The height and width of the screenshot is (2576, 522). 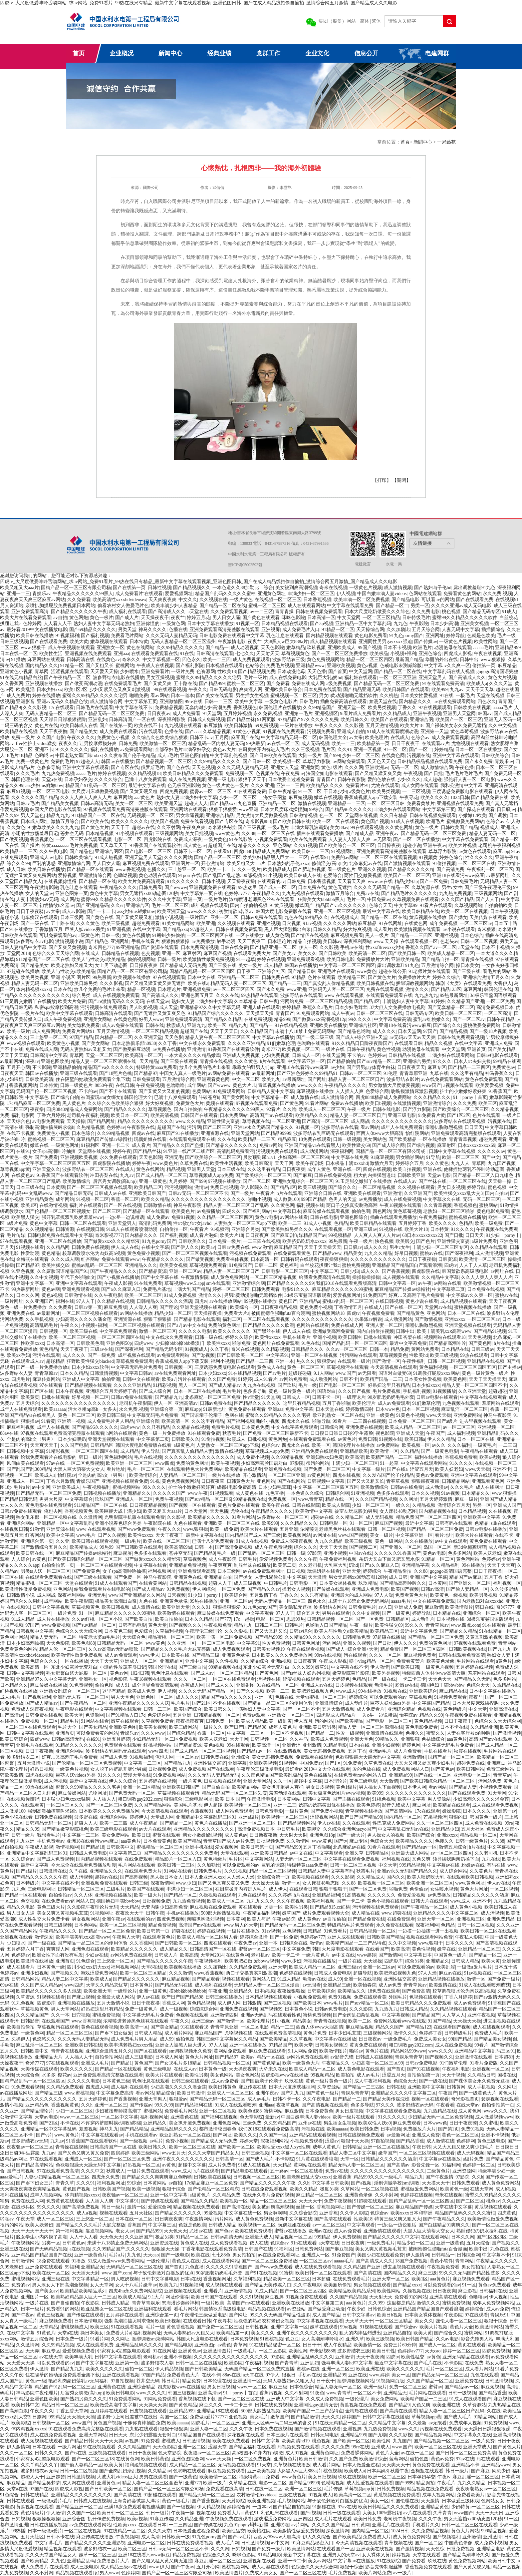 I want to click on 日本三级网, so click(x=72, y=917).